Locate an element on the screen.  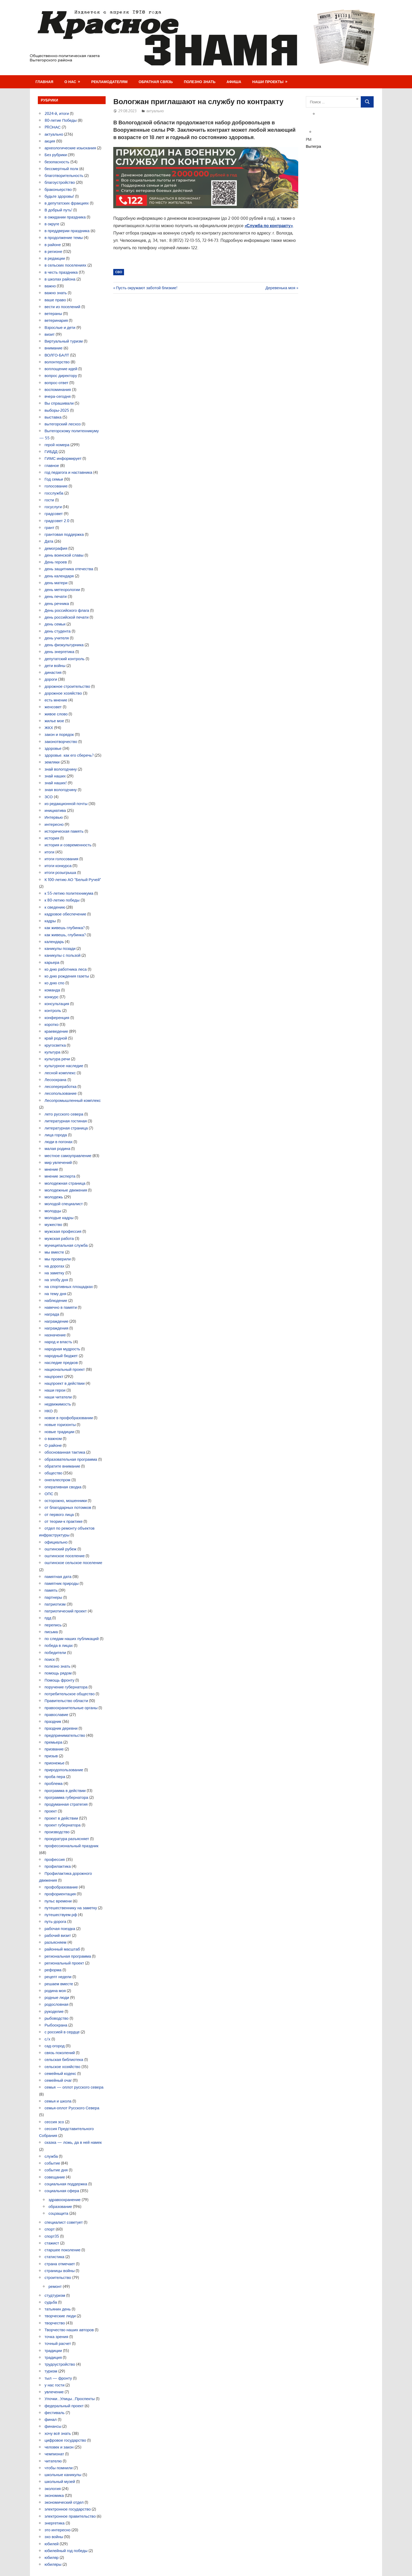
у нас гости is located at coordinates (55, 2384).